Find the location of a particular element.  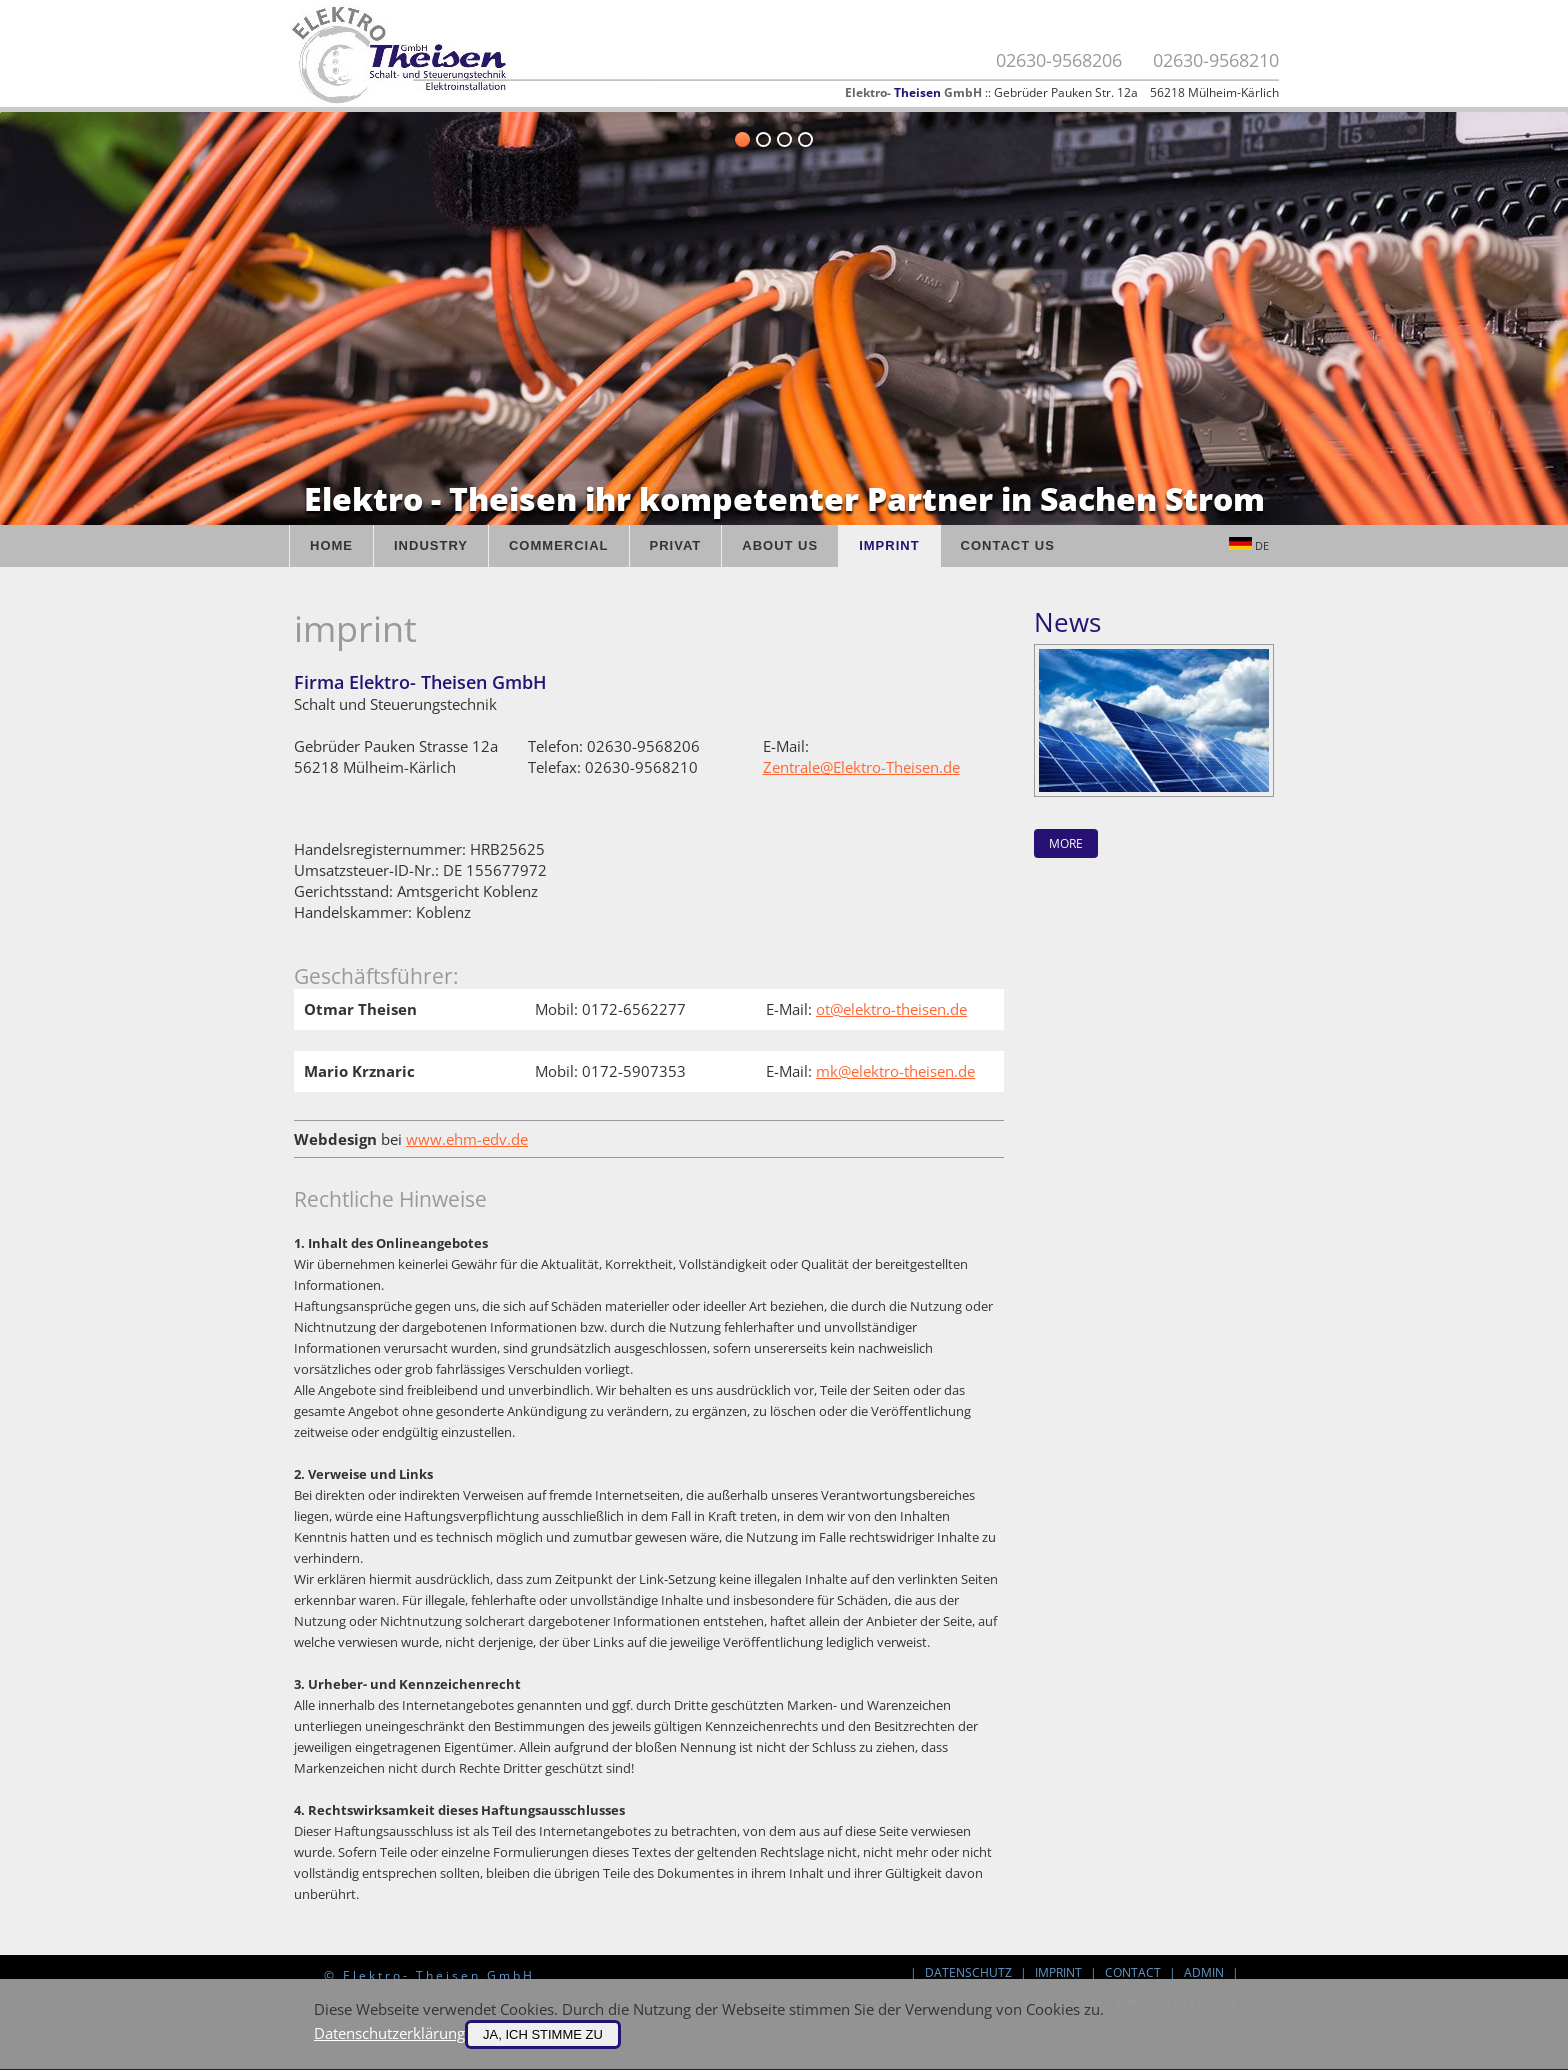

Industry is located at coordinates (431, 545).